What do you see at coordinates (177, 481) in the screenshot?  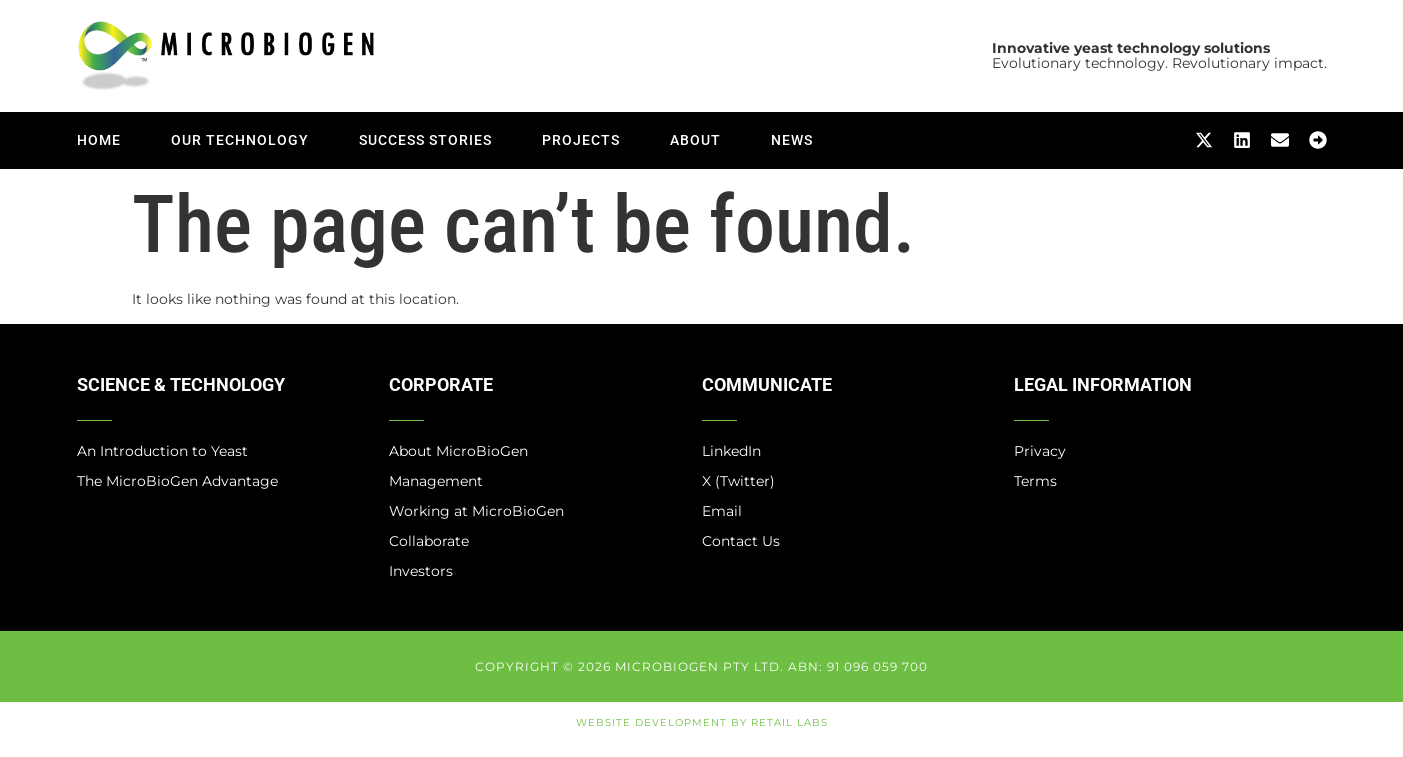 I see `The MicroBioGen Advantage​` at bounding box center [177, 481].